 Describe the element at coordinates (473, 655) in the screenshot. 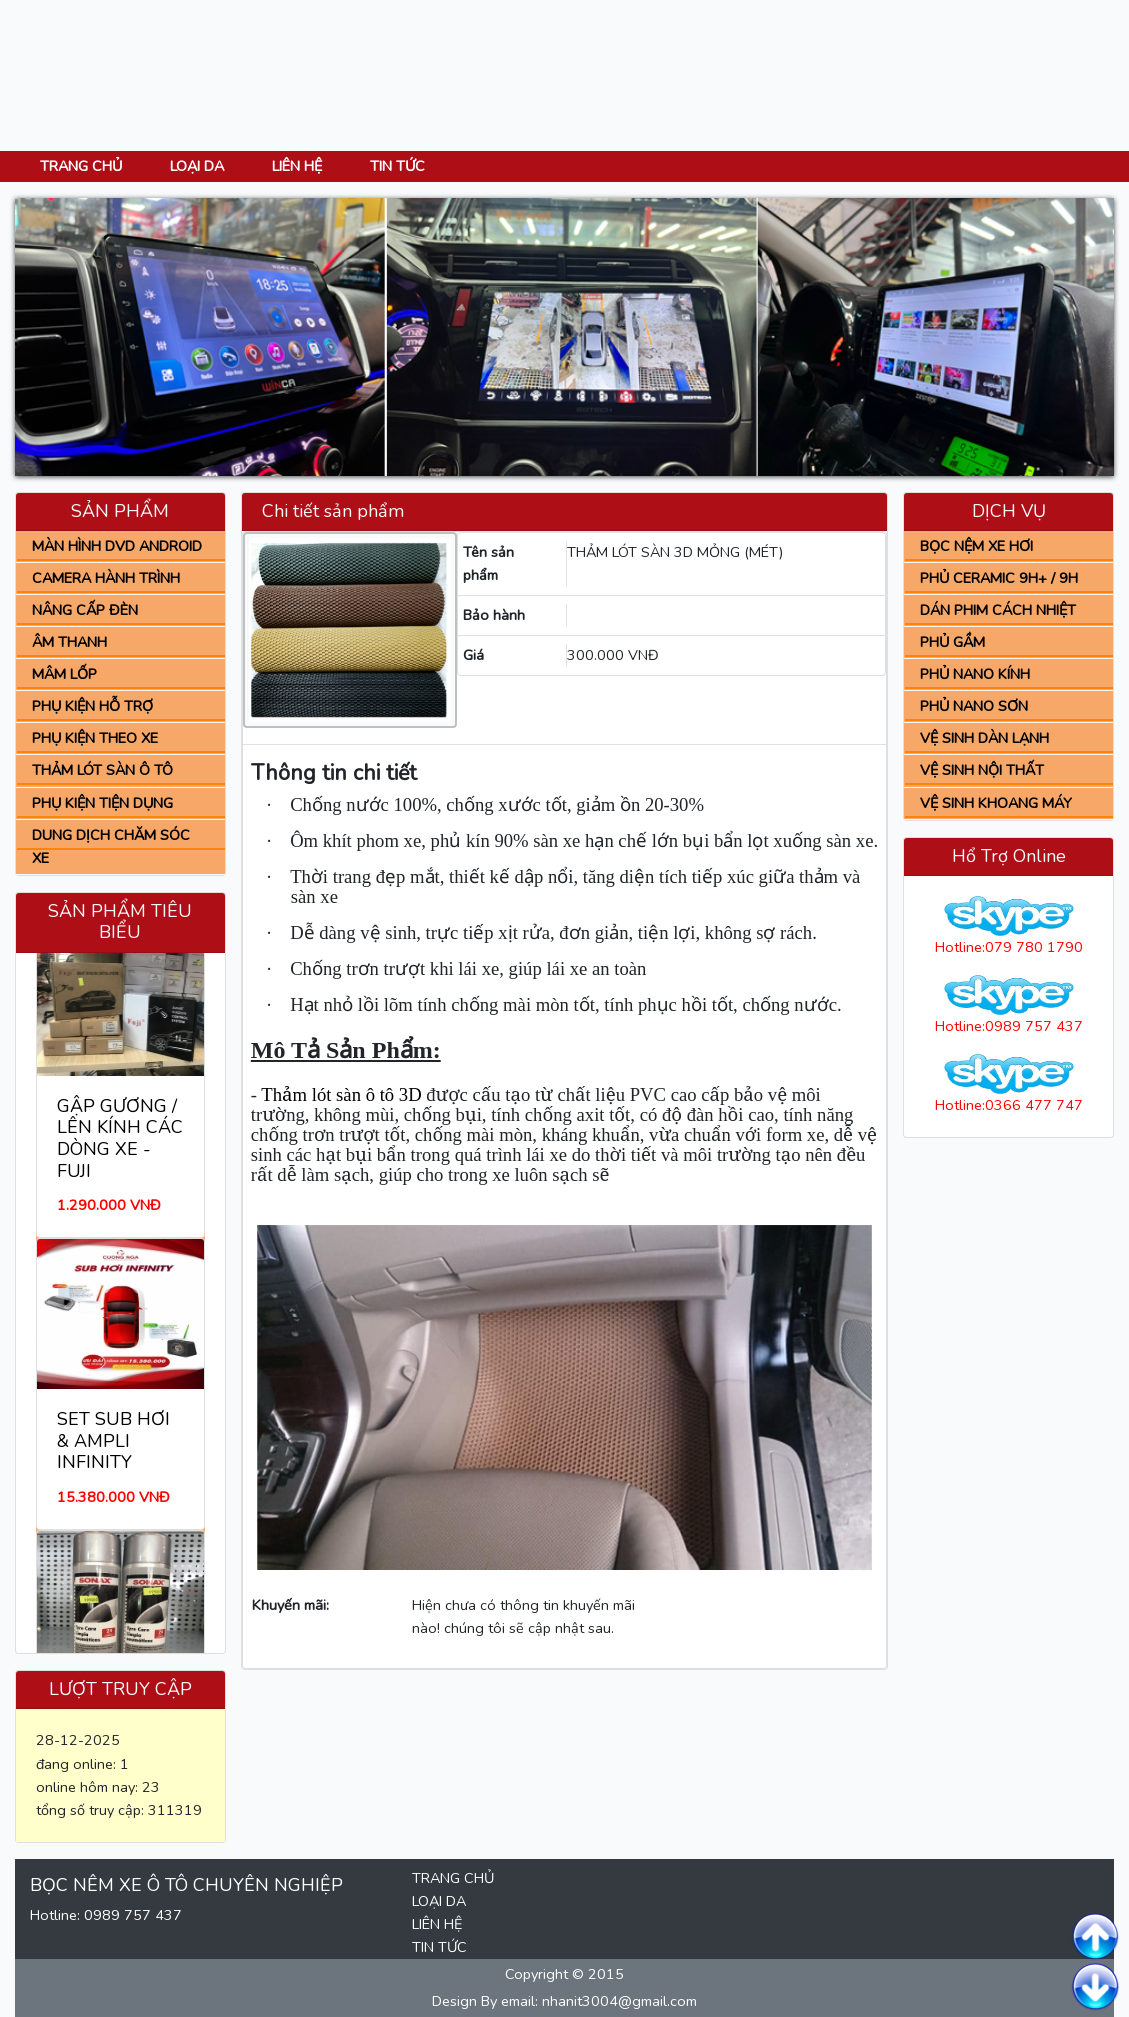

I see `Giá` at that location.